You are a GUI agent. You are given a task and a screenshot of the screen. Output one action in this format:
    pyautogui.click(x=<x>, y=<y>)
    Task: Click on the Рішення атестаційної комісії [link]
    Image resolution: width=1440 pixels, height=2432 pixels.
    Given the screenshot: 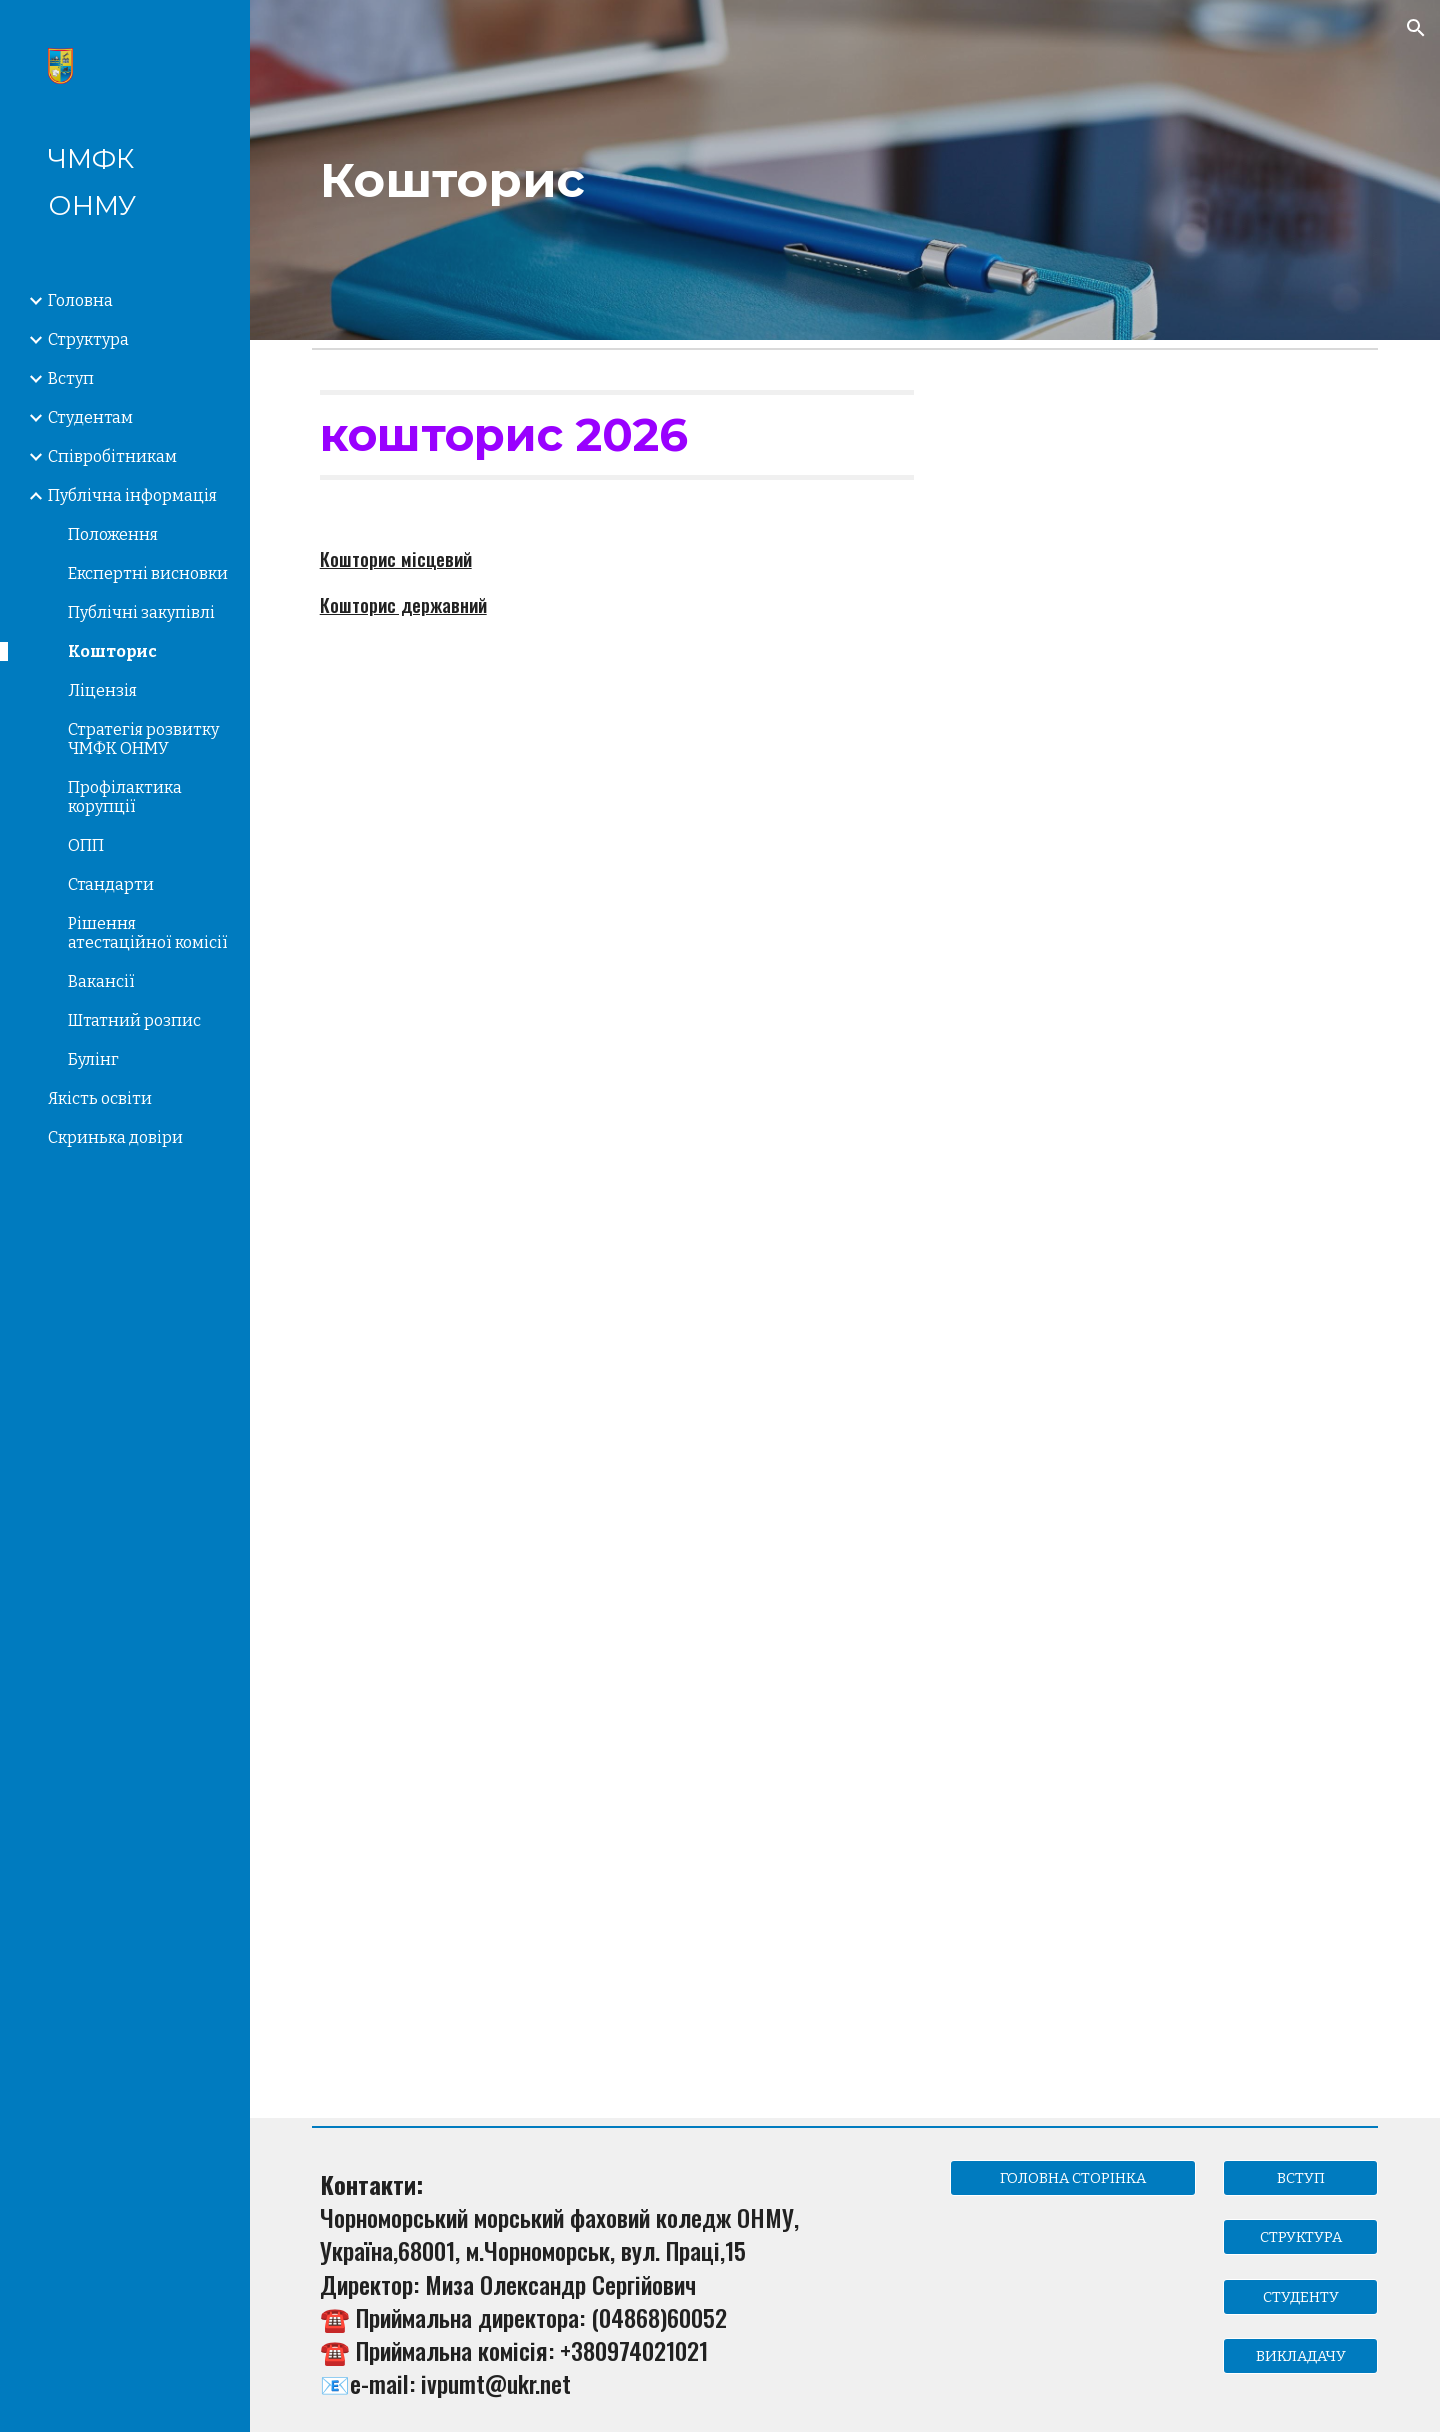 What is the action you would take?
    pyautogui.click(x=148, y=933)
    